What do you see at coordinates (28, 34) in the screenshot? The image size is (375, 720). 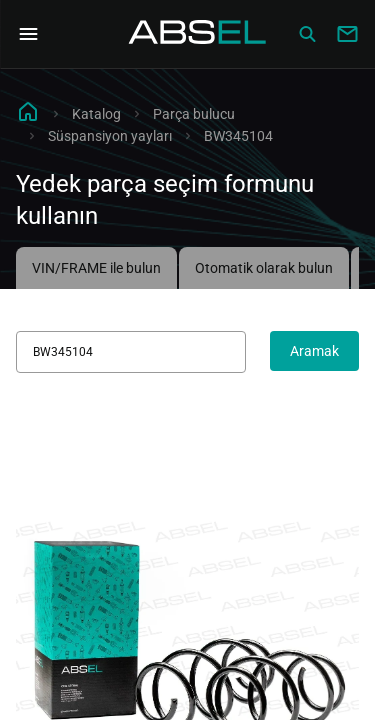 I see `[Open Navigation Menu]` at bounding box center [28, 34].